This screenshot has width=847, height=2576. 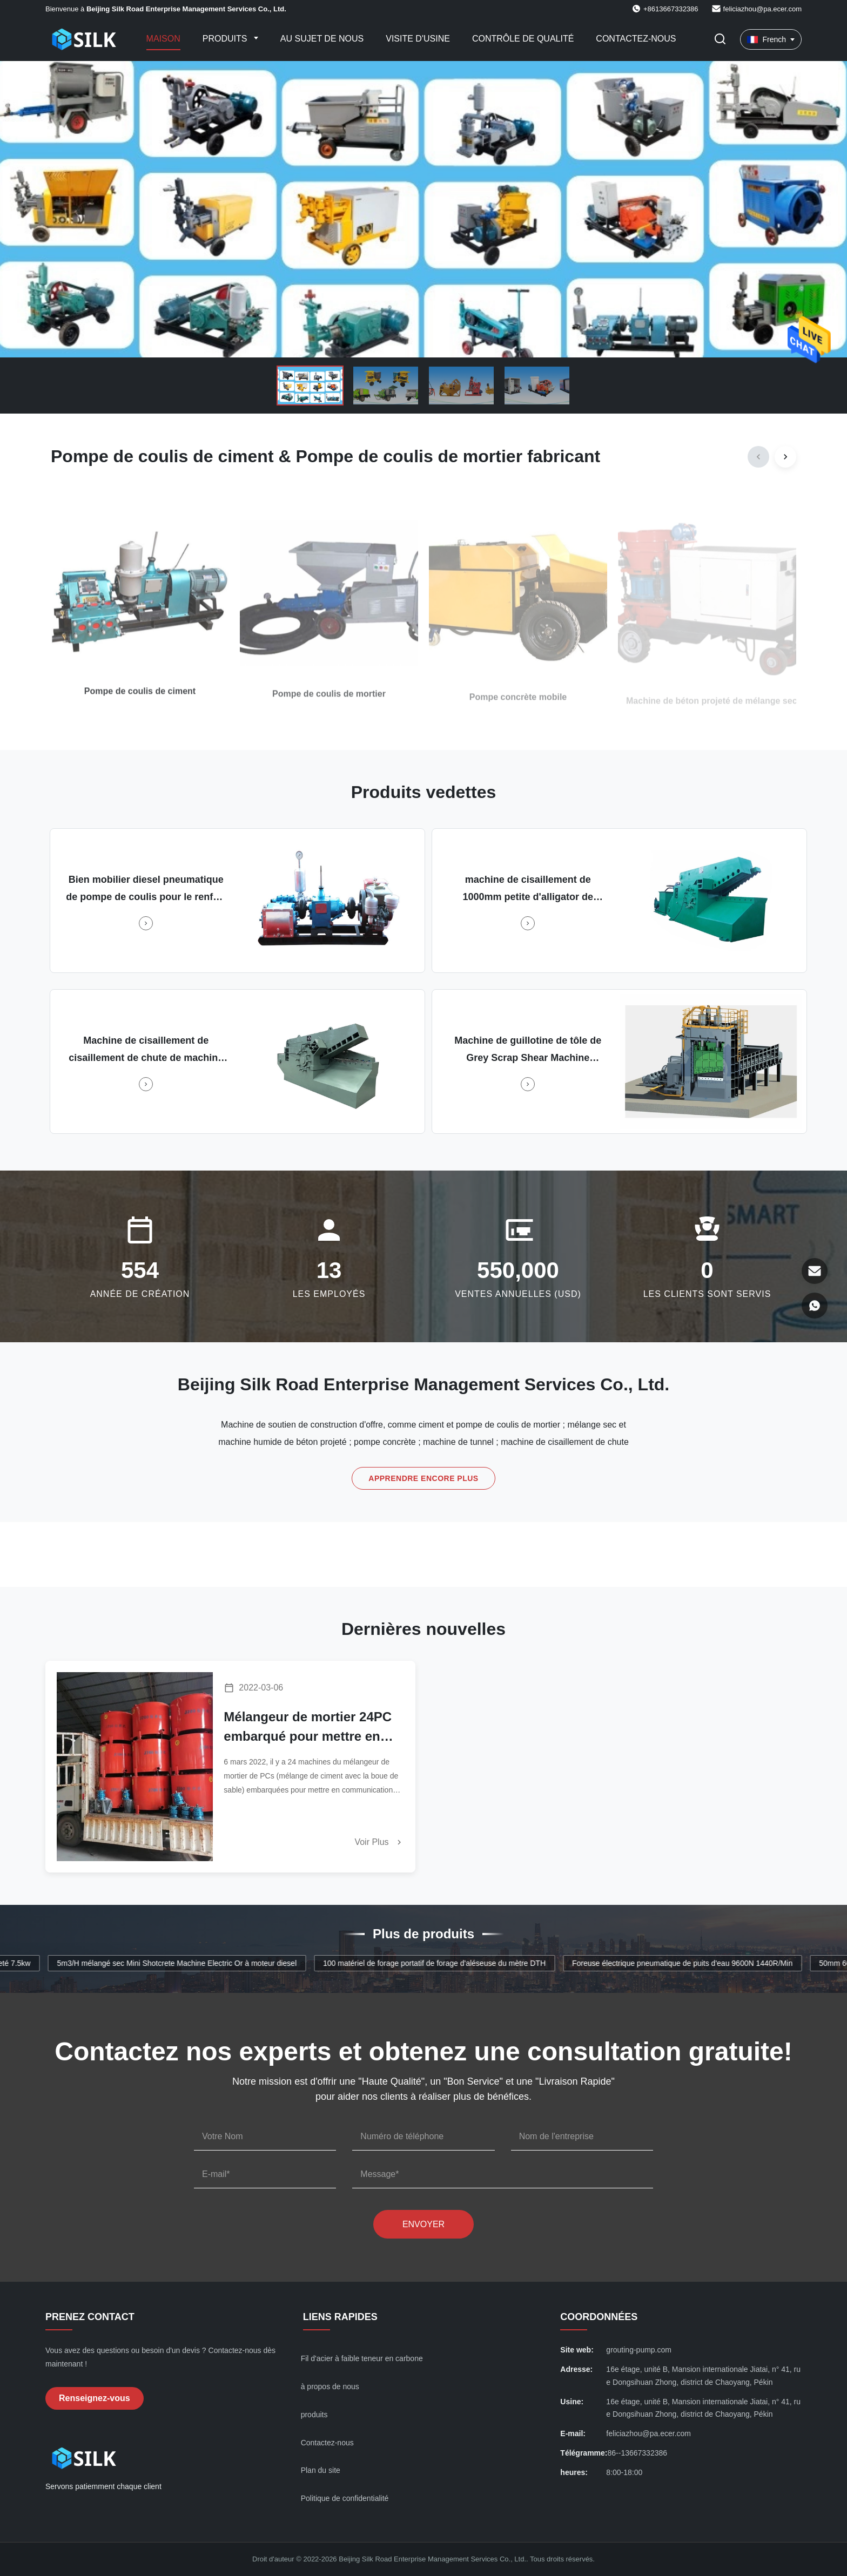 What do you see at coordinates (762, 9) in the screenshot?
I see `feliciazhou@pa.ecer.com` at bounding box center [762, 9].